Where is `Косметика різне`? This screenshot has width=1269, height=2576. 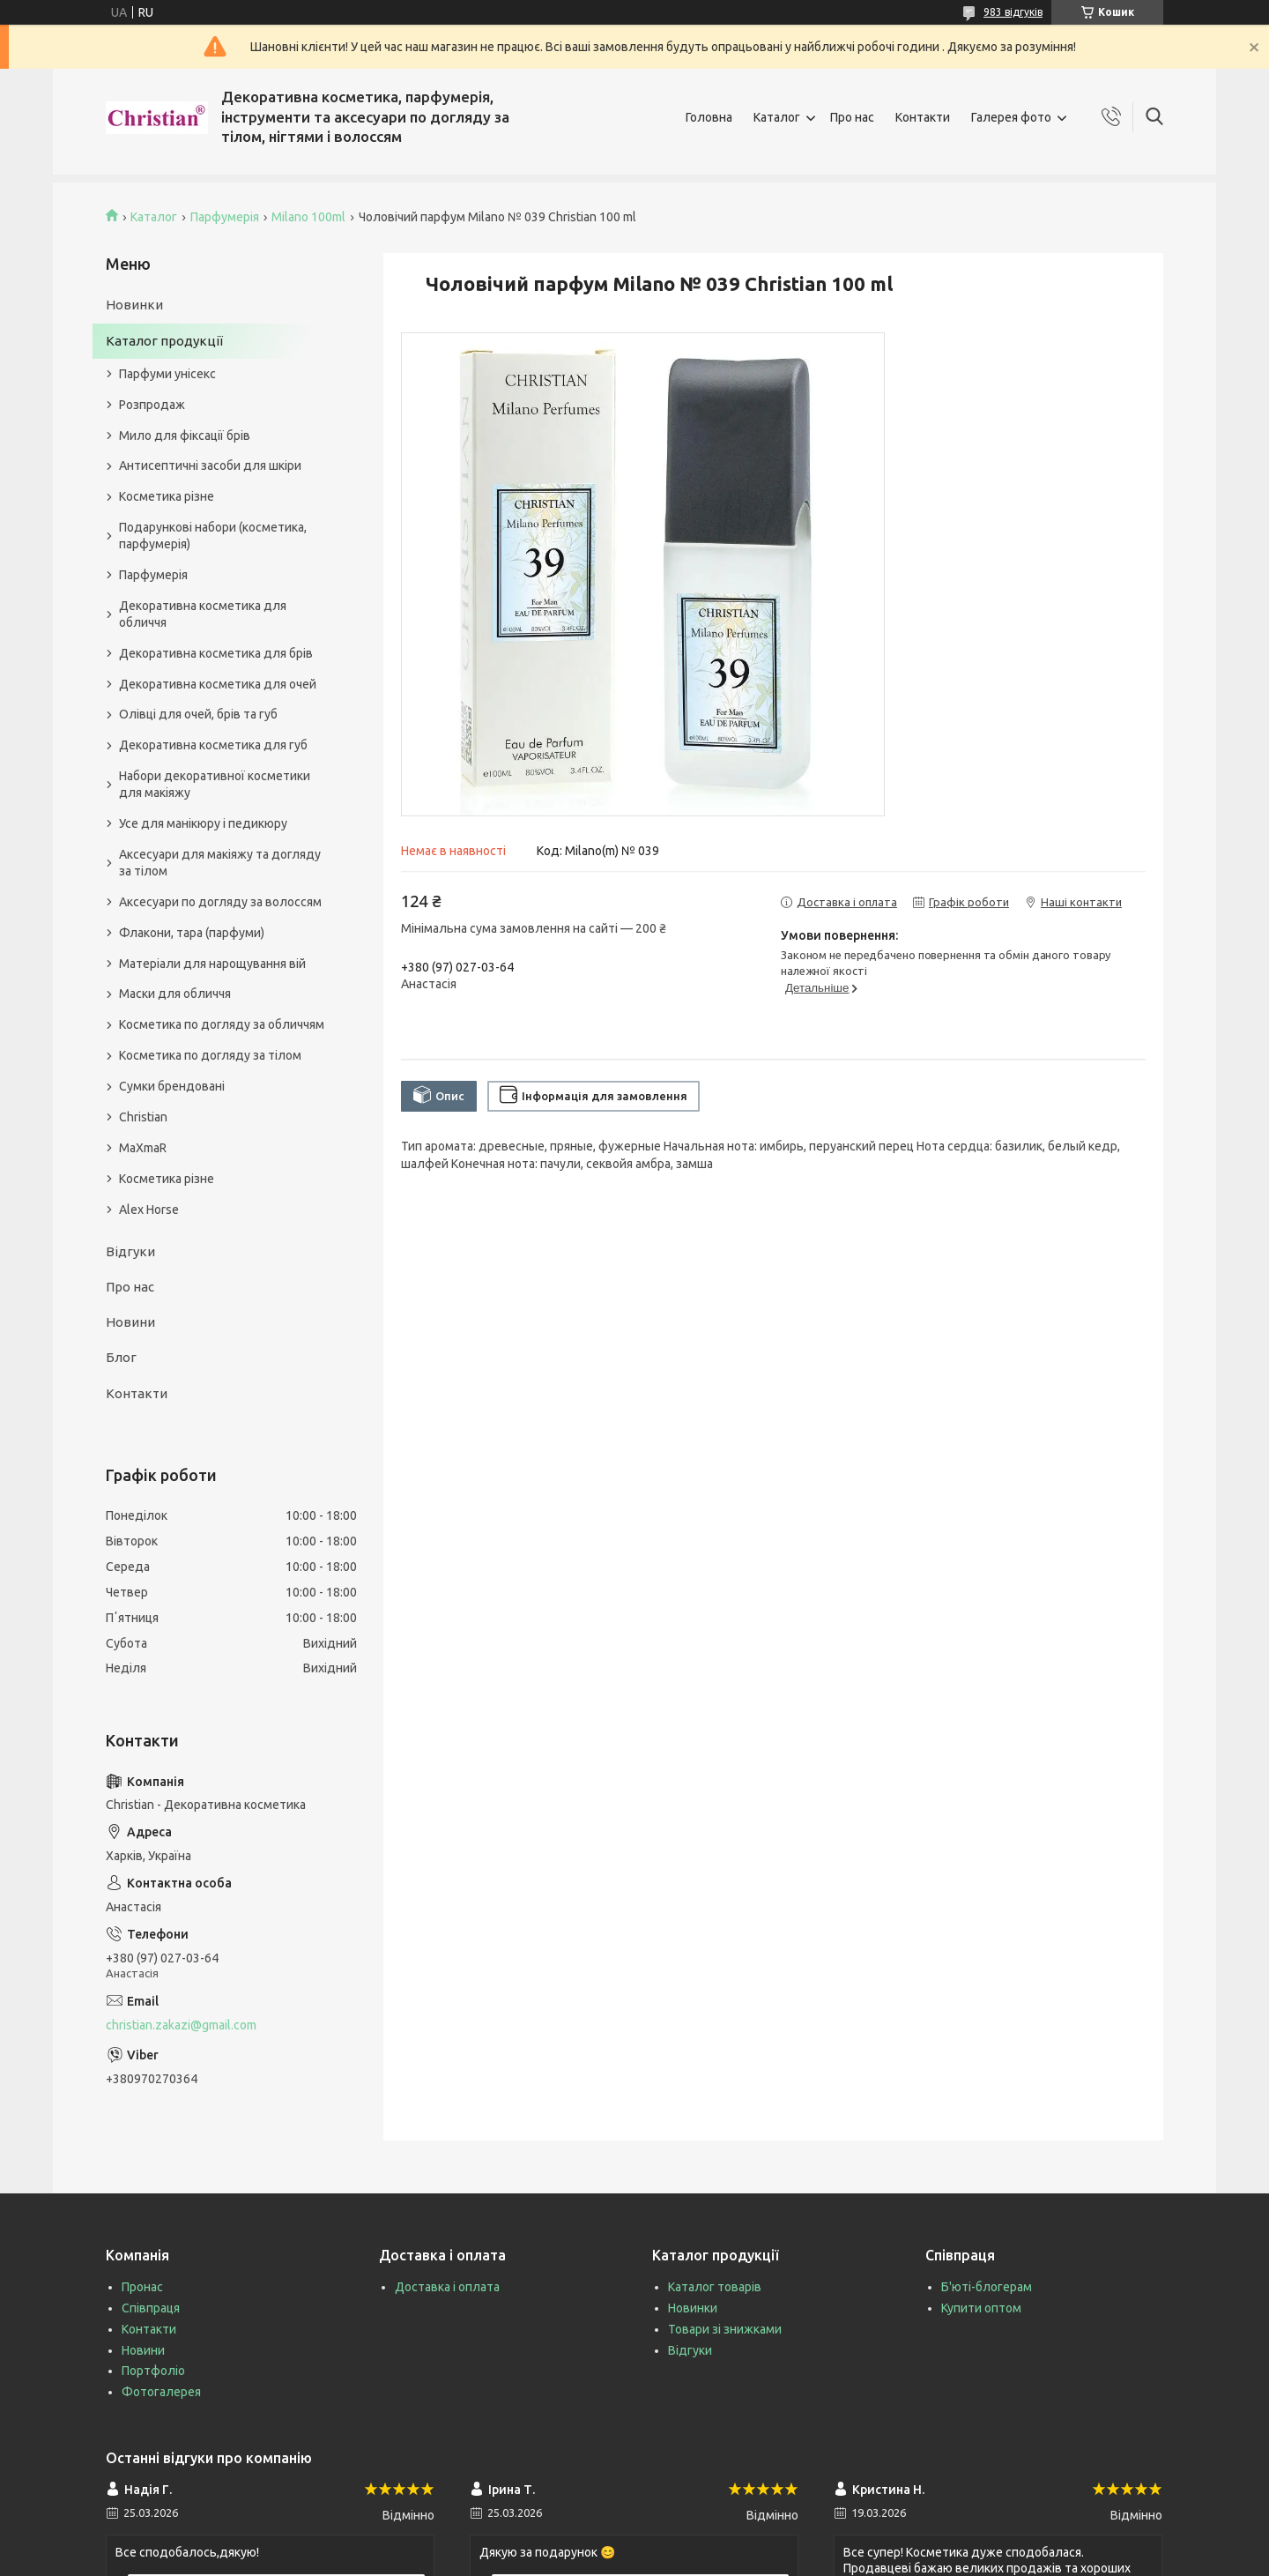
Косметика різне is located at coordinates (166, 496).